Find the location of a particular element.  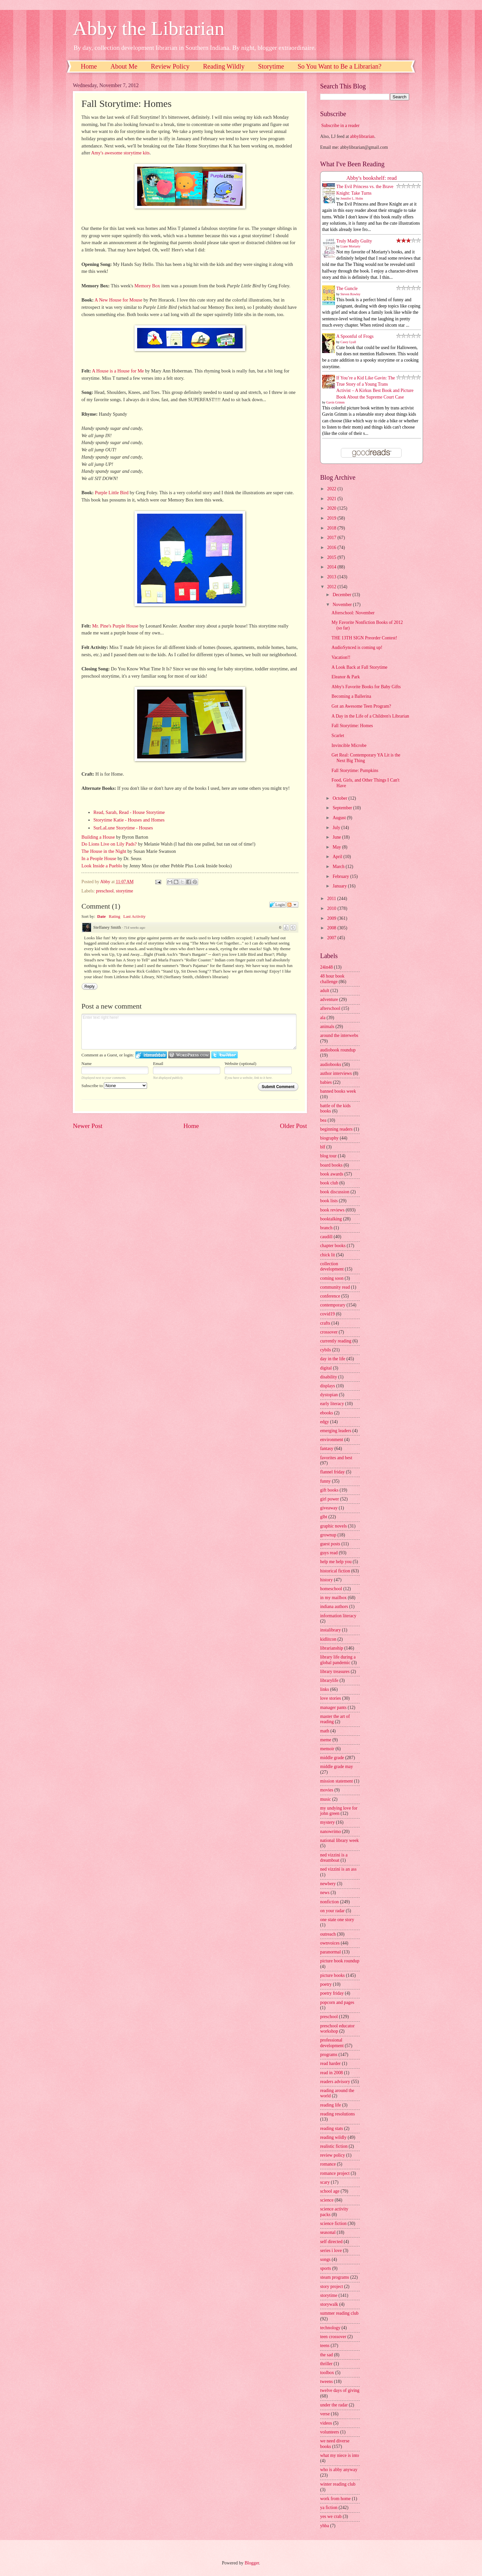

2011 is located at coordinates (332, 898).